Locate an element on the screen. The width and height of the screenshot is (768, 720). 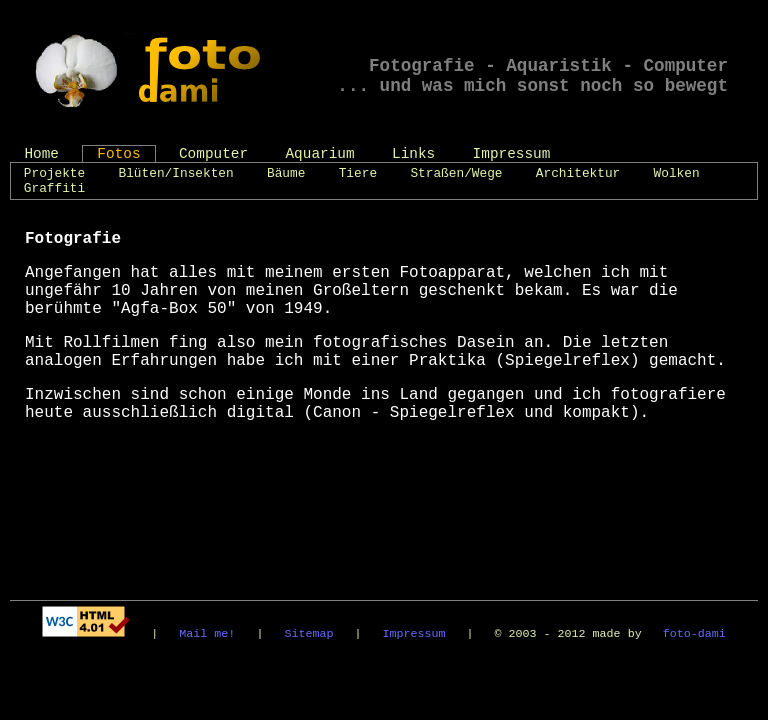
Projekte is located at coordinates (54, 173).